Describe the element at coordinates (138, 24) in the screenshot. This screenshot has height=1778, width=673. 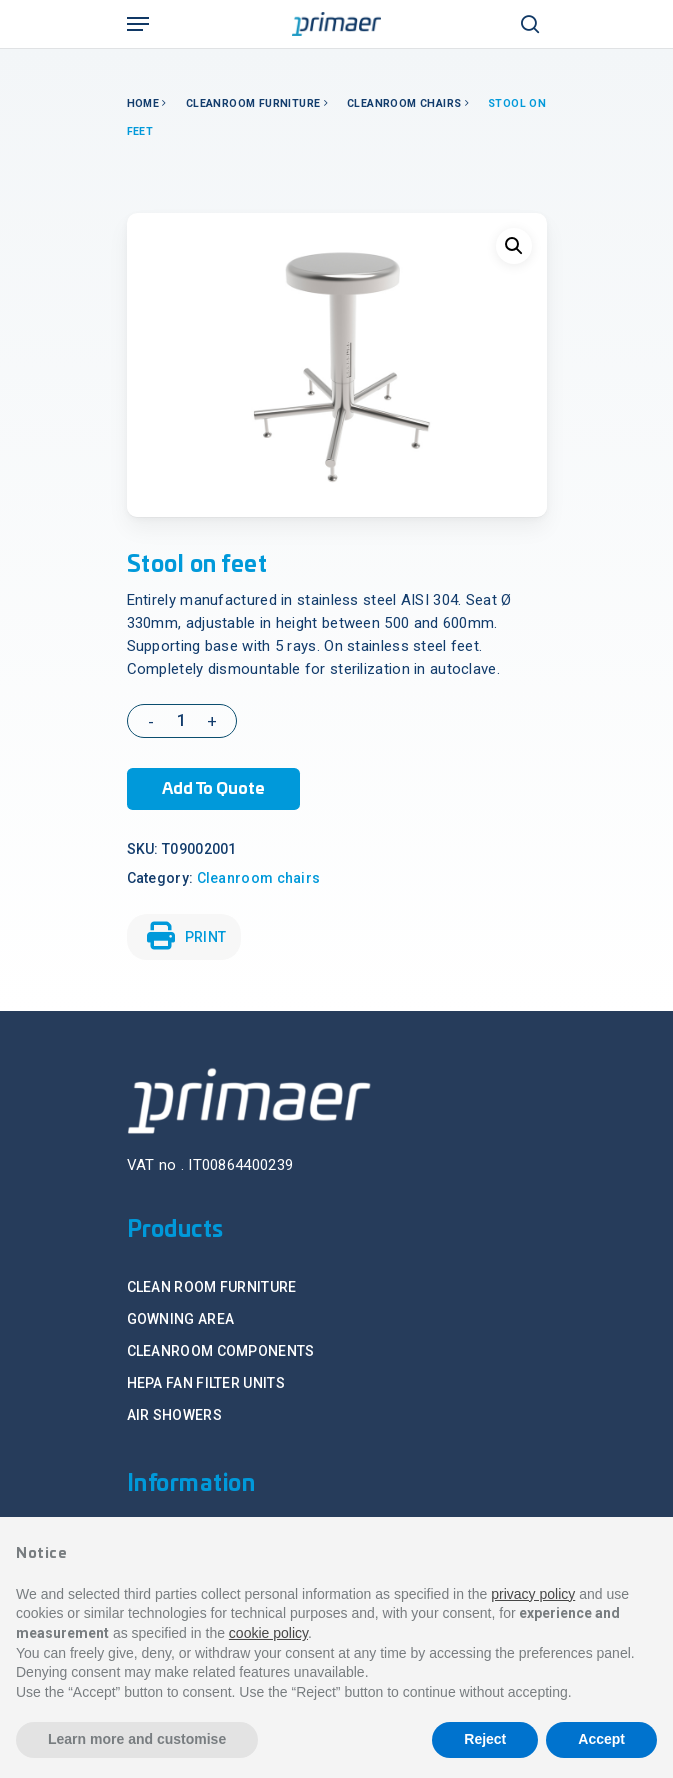
I see `[Navigation Menu]` at that location.